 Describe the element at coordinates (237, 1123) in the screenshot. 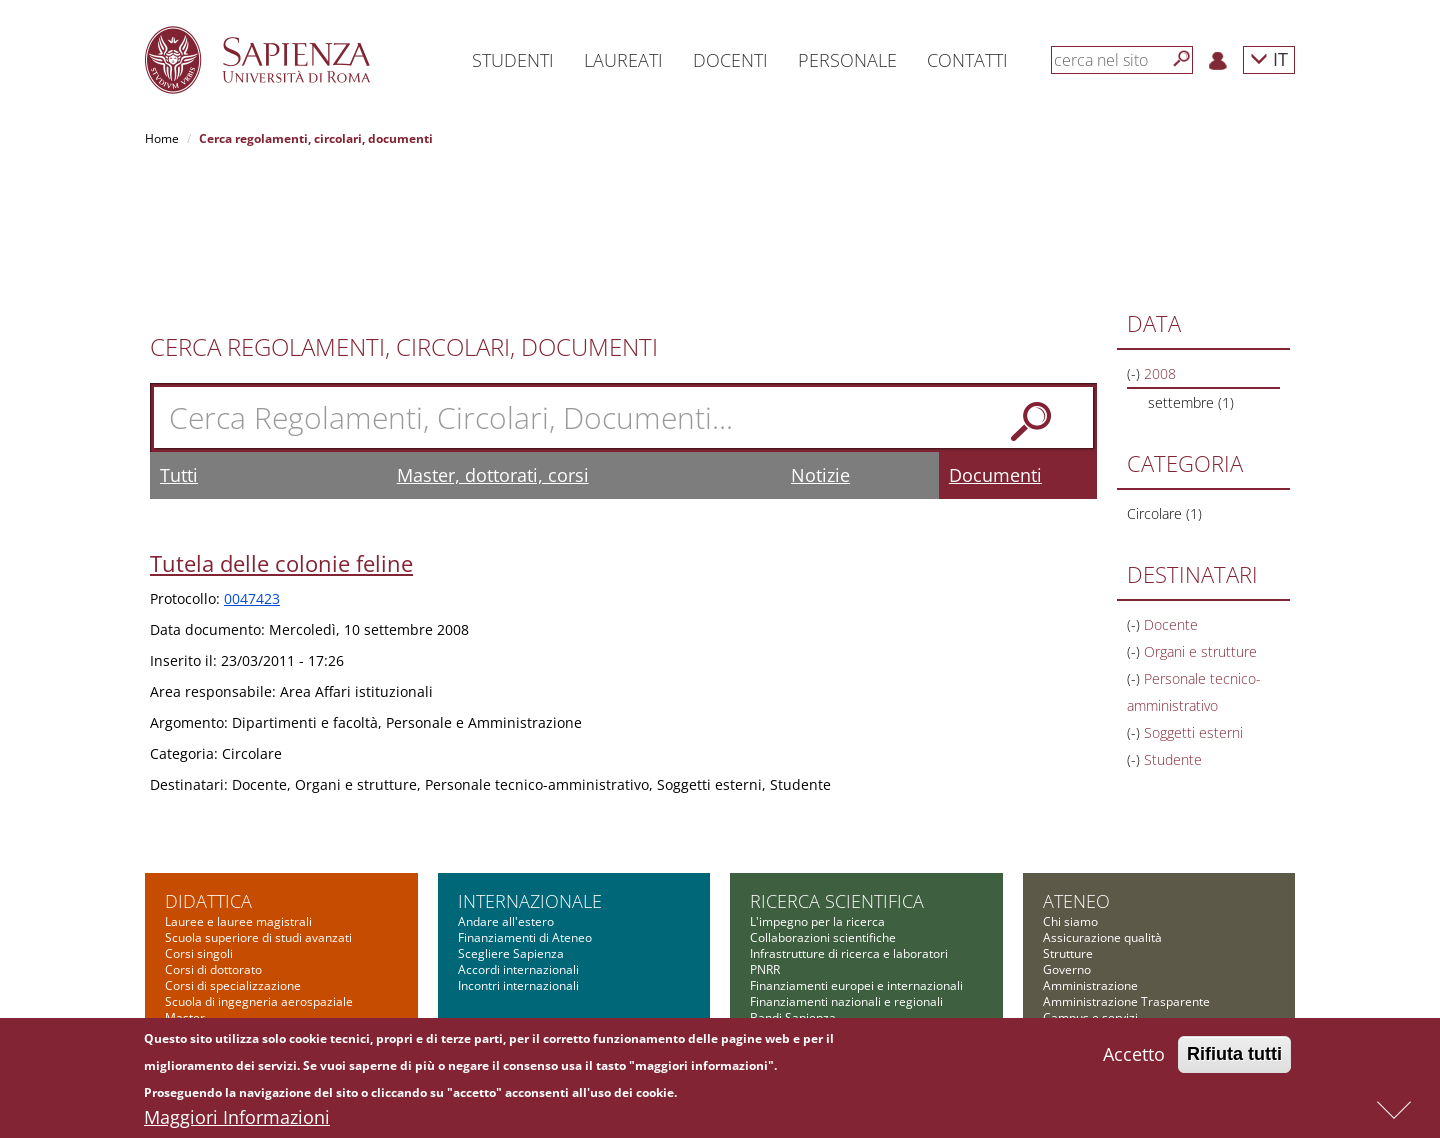

I see `Maggiori Informazioni` at that location.